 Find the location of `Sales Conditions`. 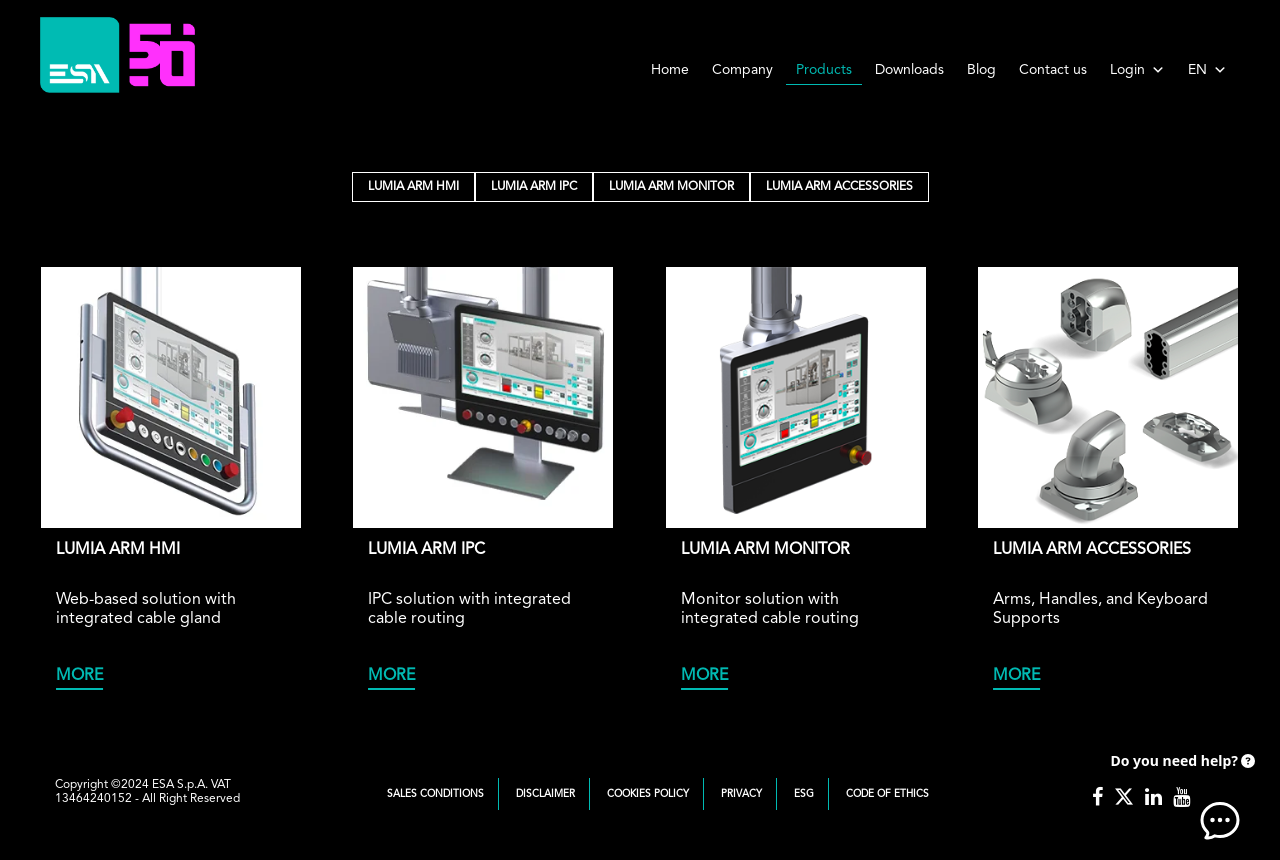

Sales Conditions is located at coordinates (435, 794).